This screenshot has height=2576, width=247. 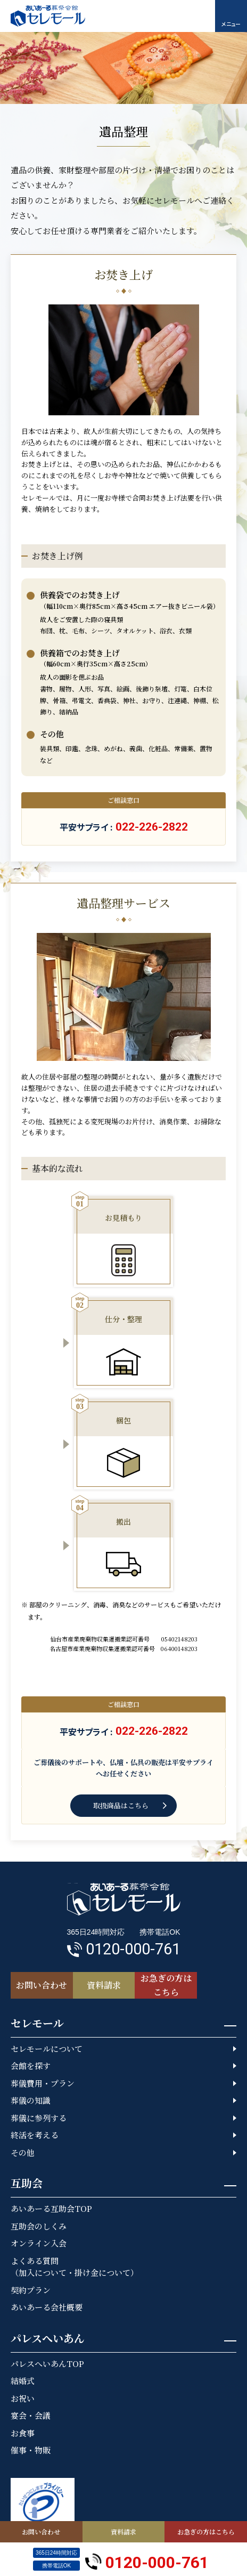 What do you see at coordinates (47, 2048) in the screenshot?
I see `セレモールについて` at bounding box center [47, 2048].